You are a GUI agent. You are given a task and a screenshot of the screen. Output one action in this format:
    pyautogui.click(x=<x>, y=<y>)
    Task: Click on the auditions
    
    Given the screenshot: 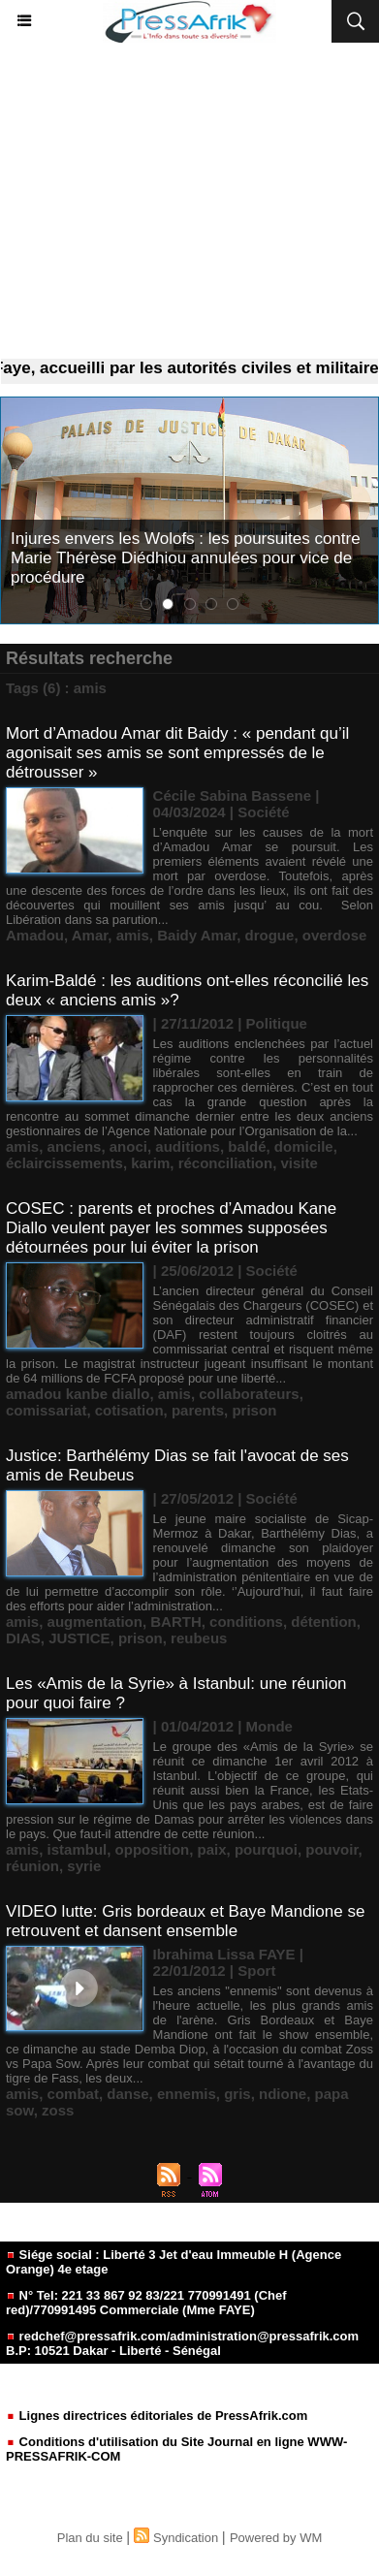 What is the action you would take?
    pyautogui.click(x=187, y=1146)
    